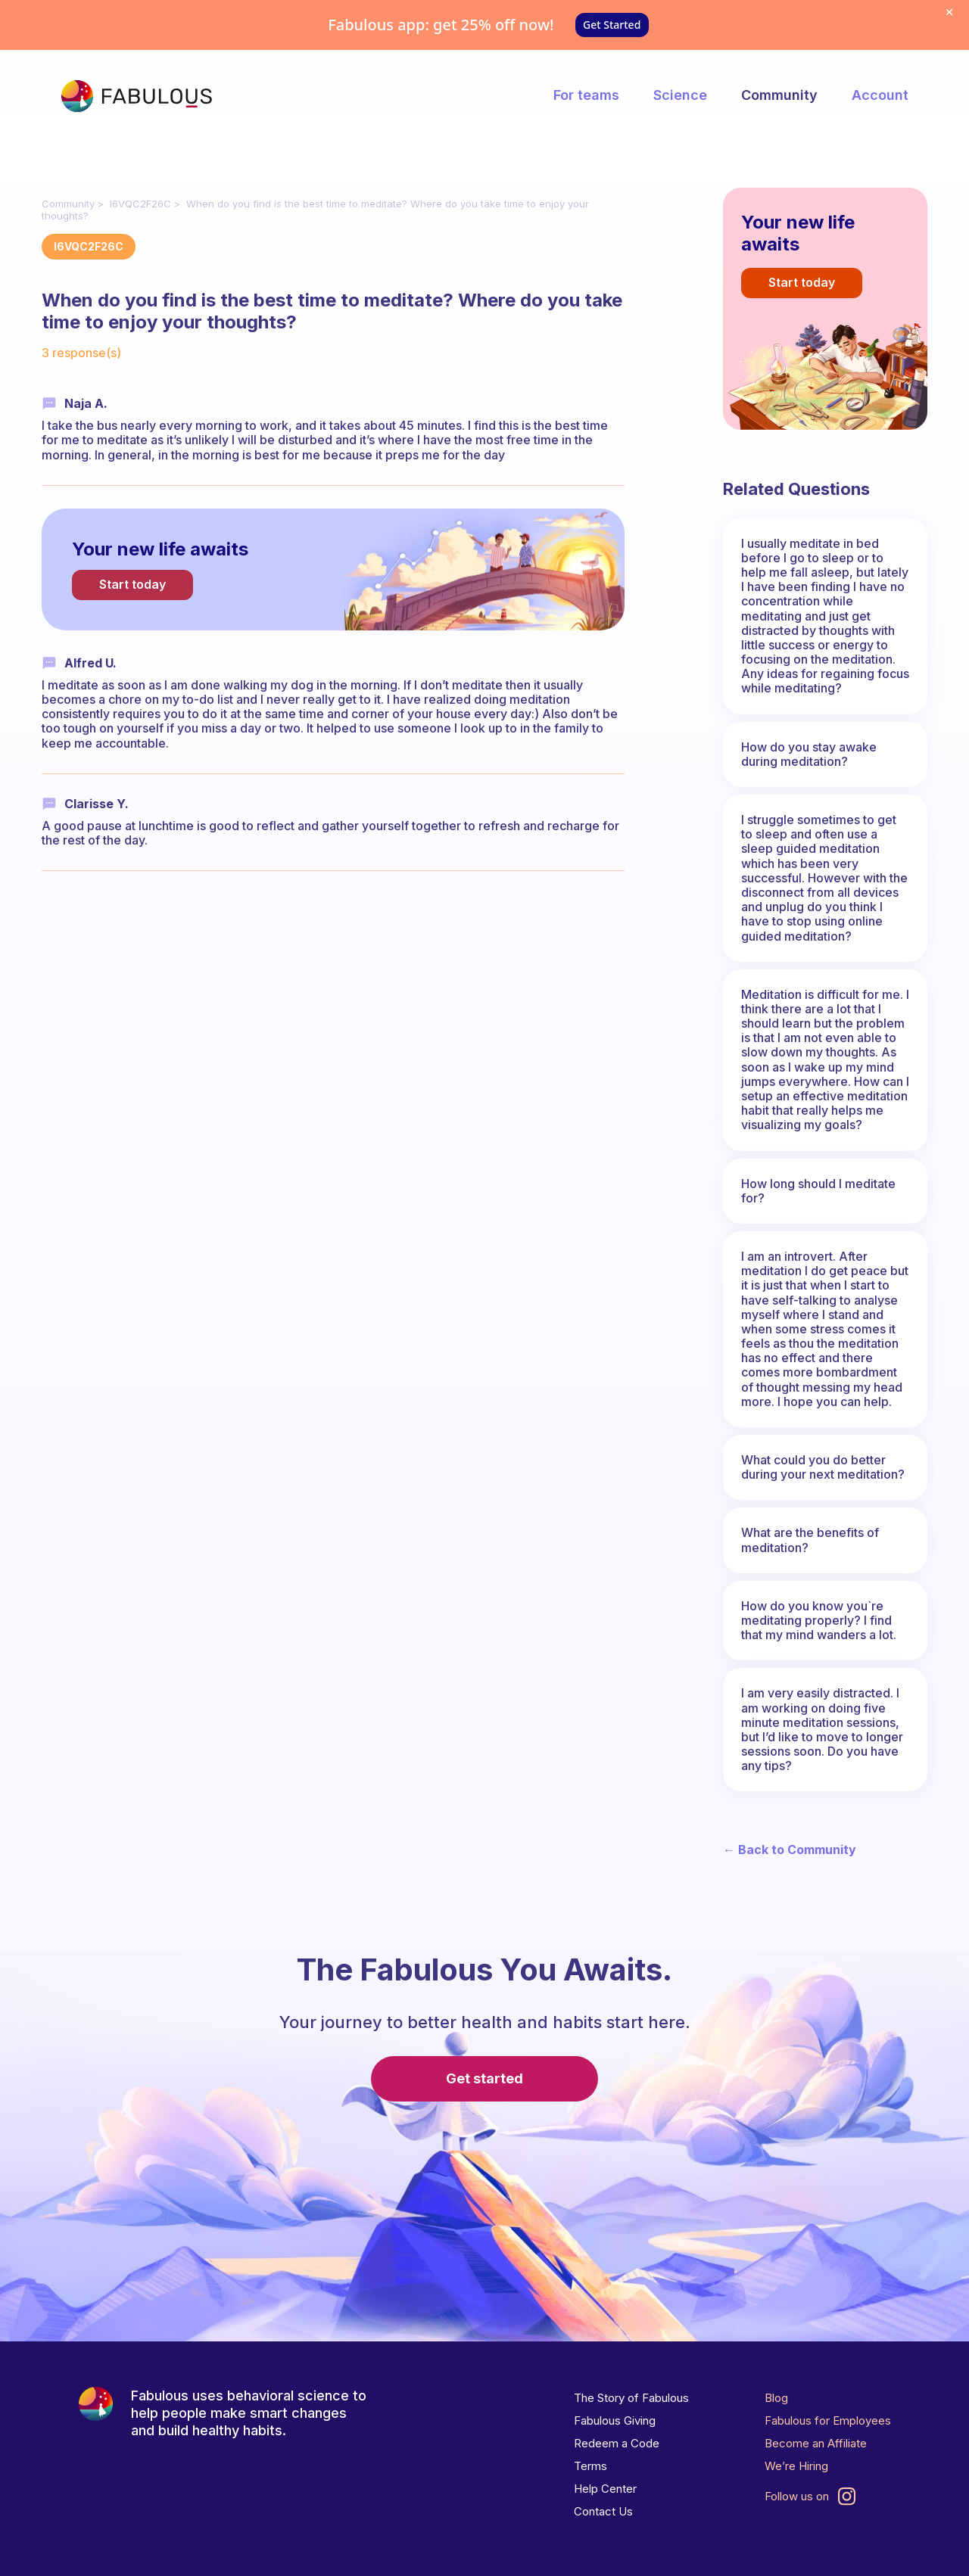 The image size is (969, 2576). Describe the element at coordinates (818, 1191) in the screenshot. I see `How long should I meditate for?` at that location.